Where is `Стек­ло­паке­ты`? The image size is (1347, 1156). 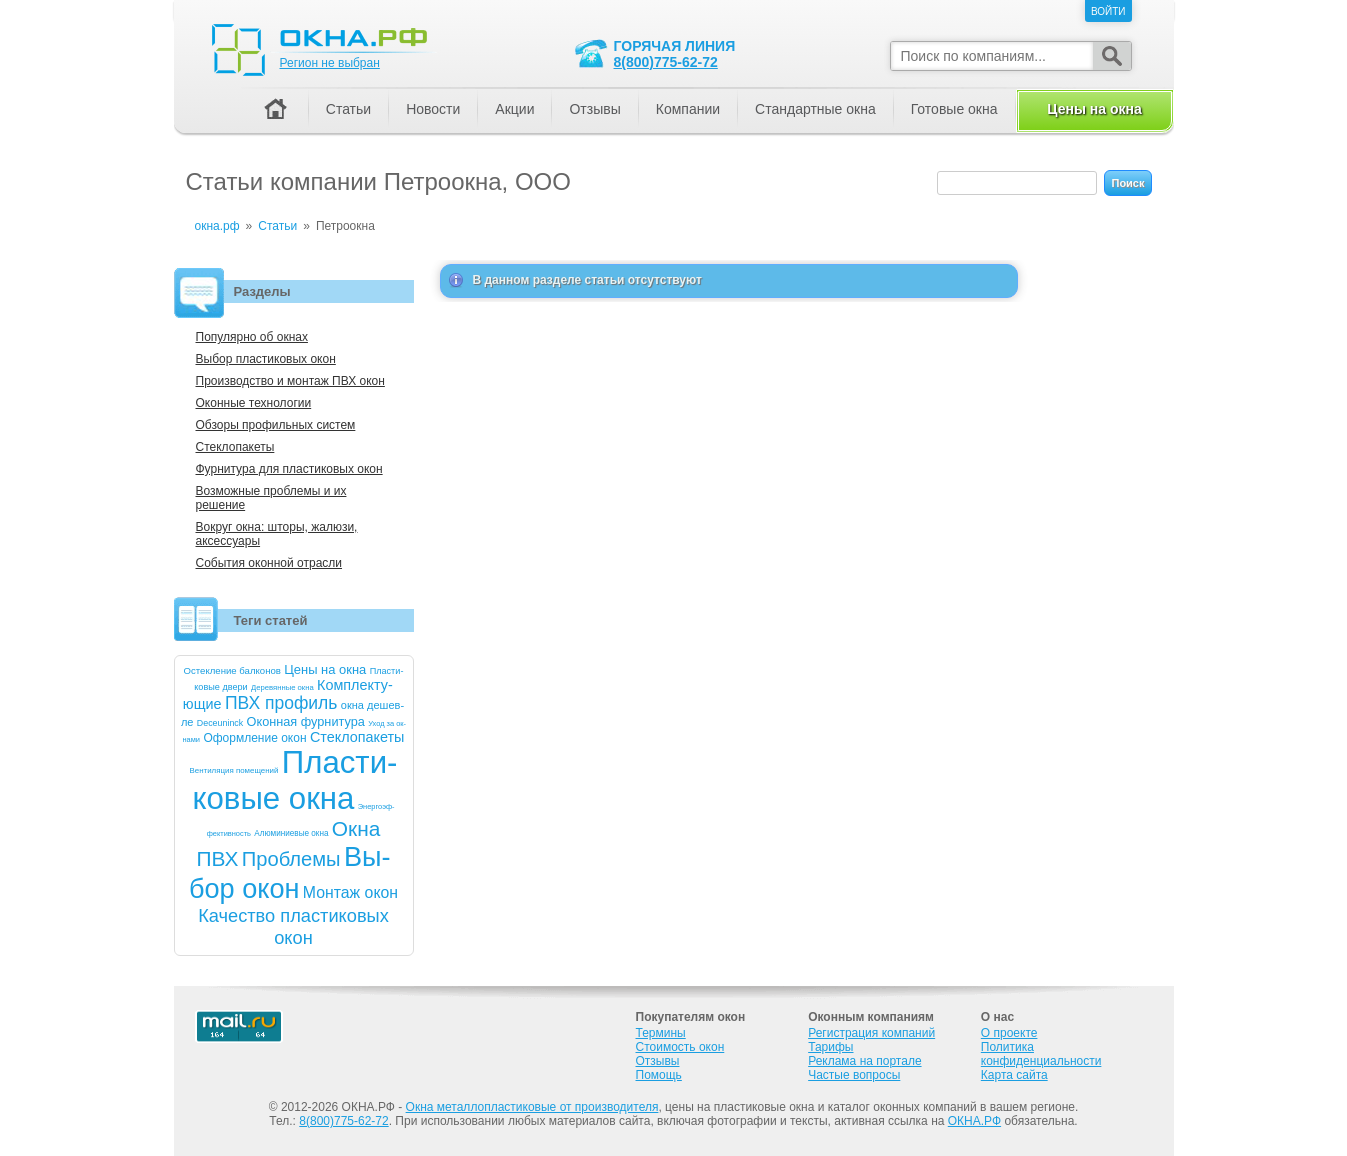 Стек­ло­паке­ты is located at coordinates (357, 737).